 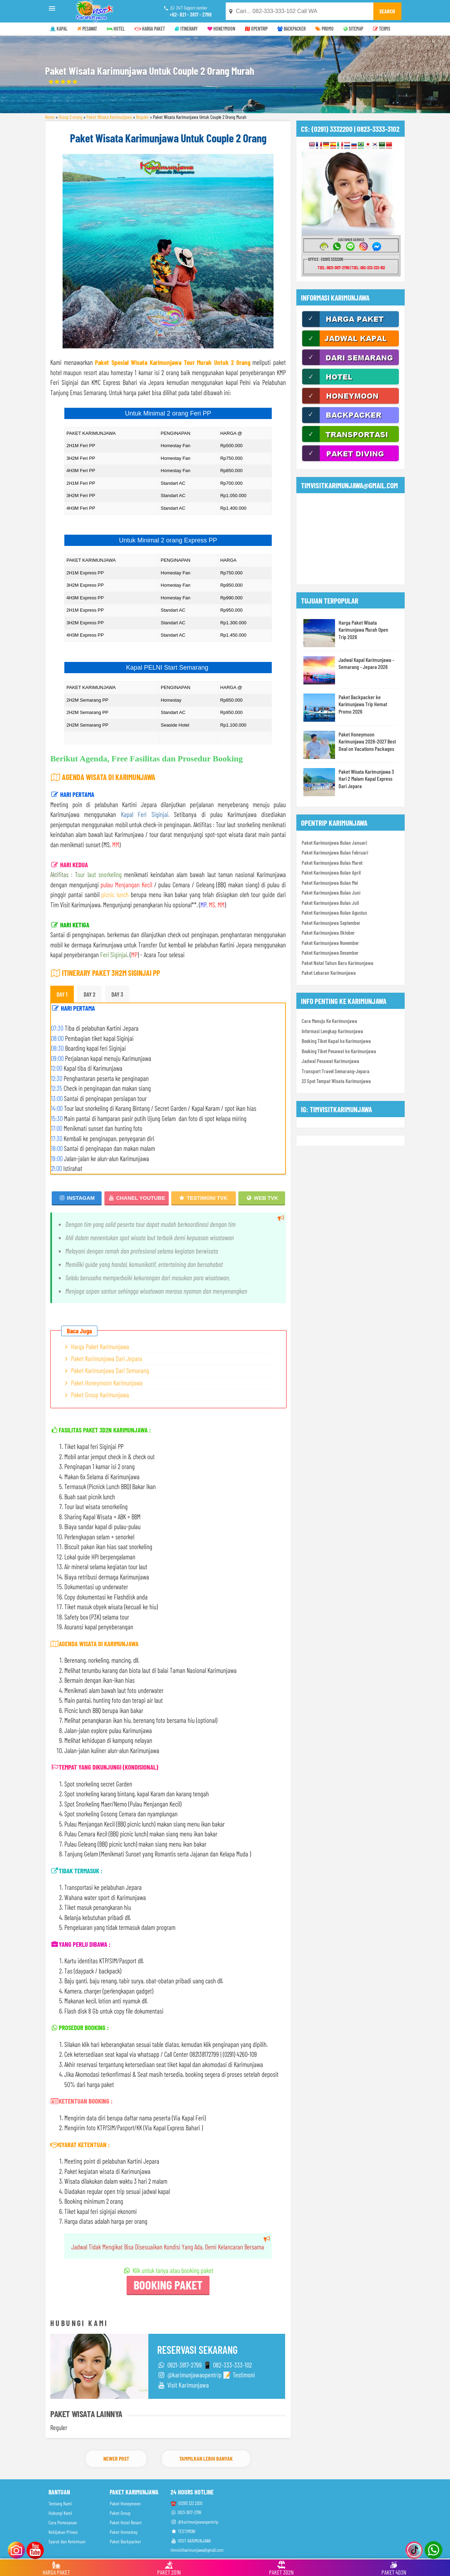 What do you see at coordinates (367, 741) in the screenshot?
I see `Paket Honeymoon Karimunjawa 2026-2027 Best Deal on Vacations Packages` at bounding box center [367, 741].